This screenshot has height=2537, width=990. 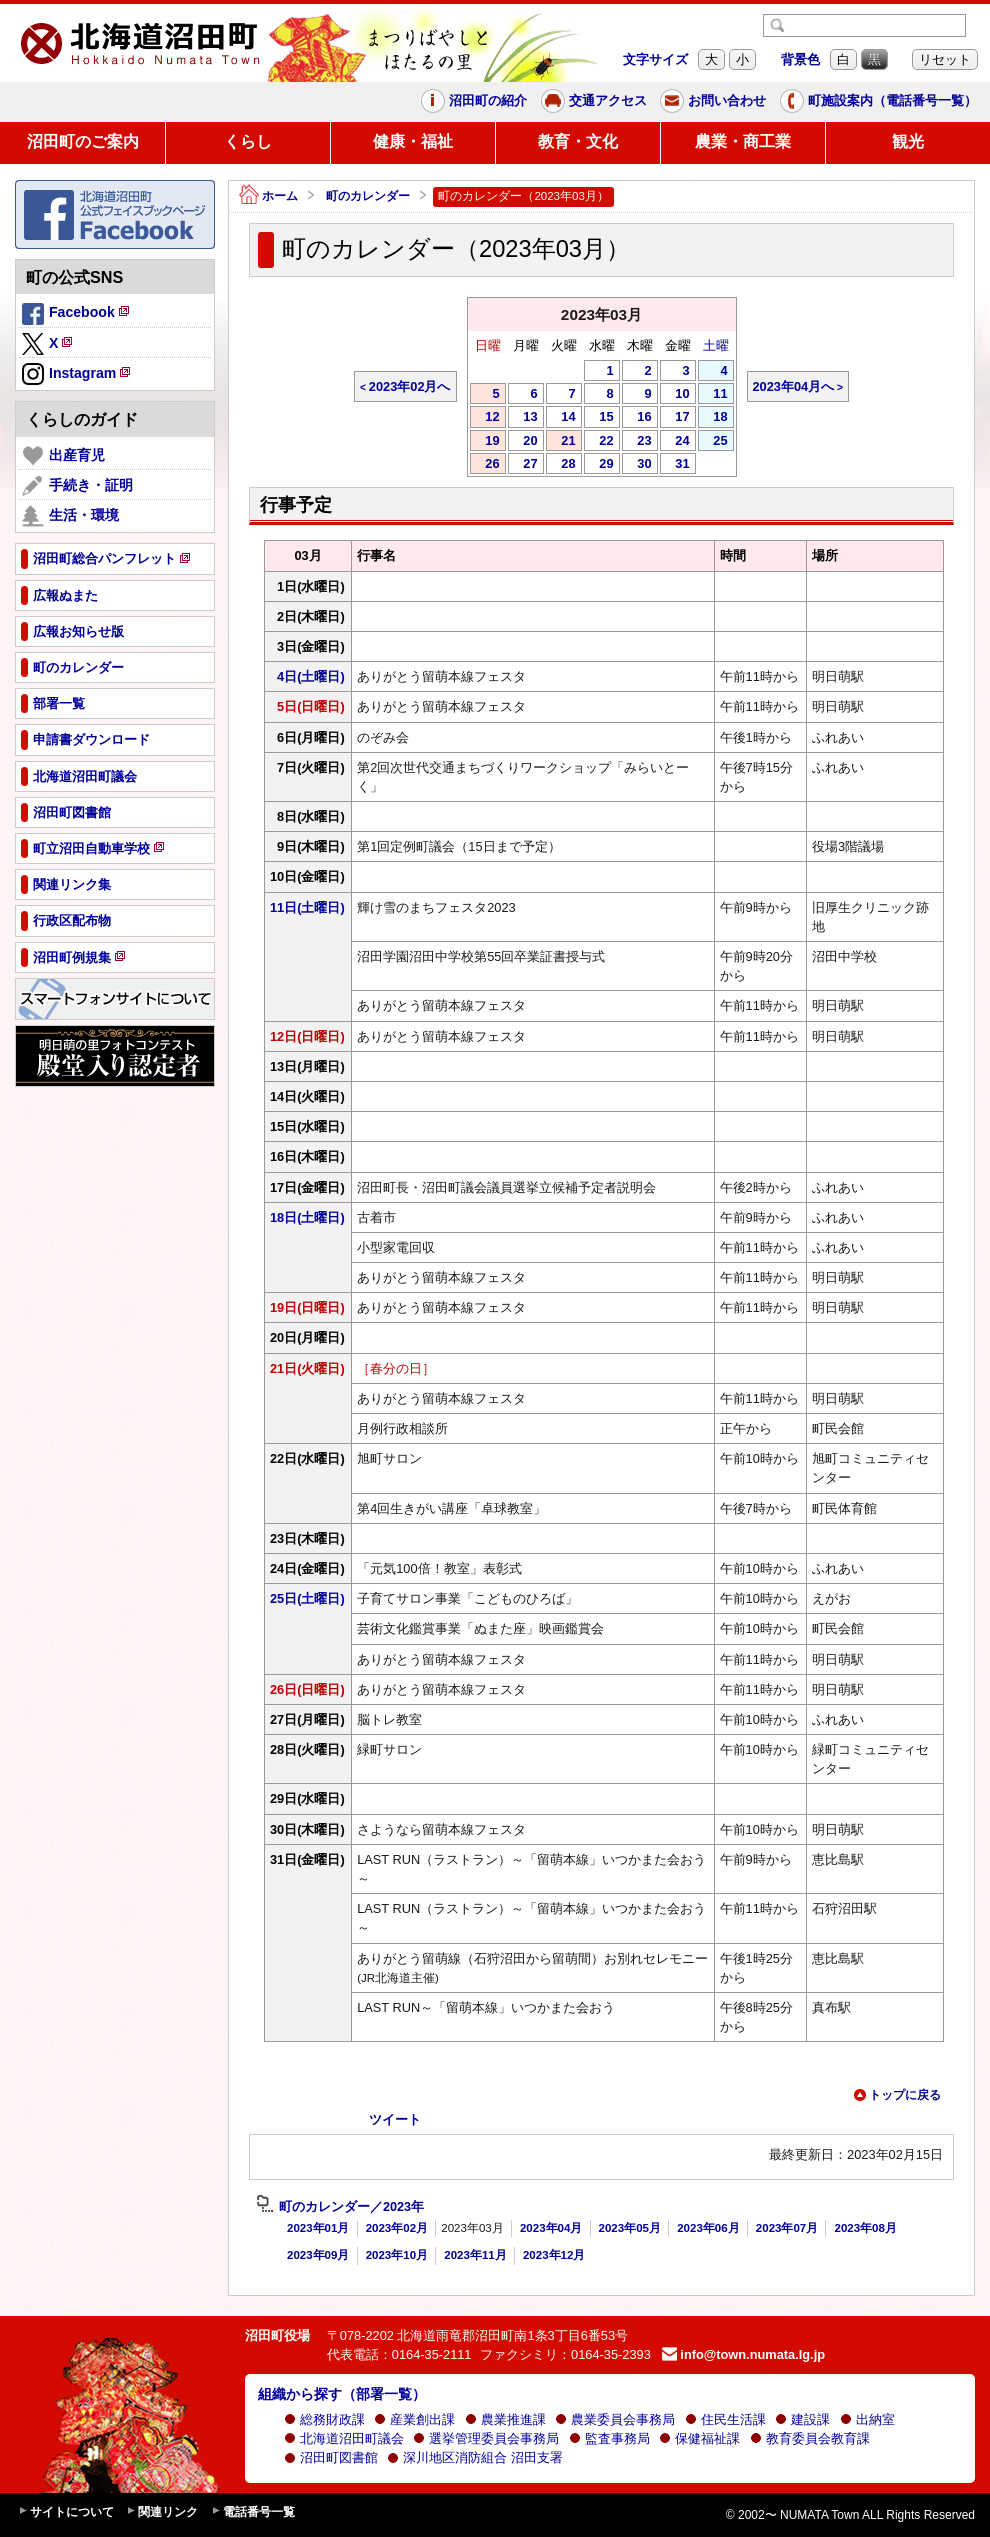 I want to click on トップに戻る, so click(x=897, y=2095).